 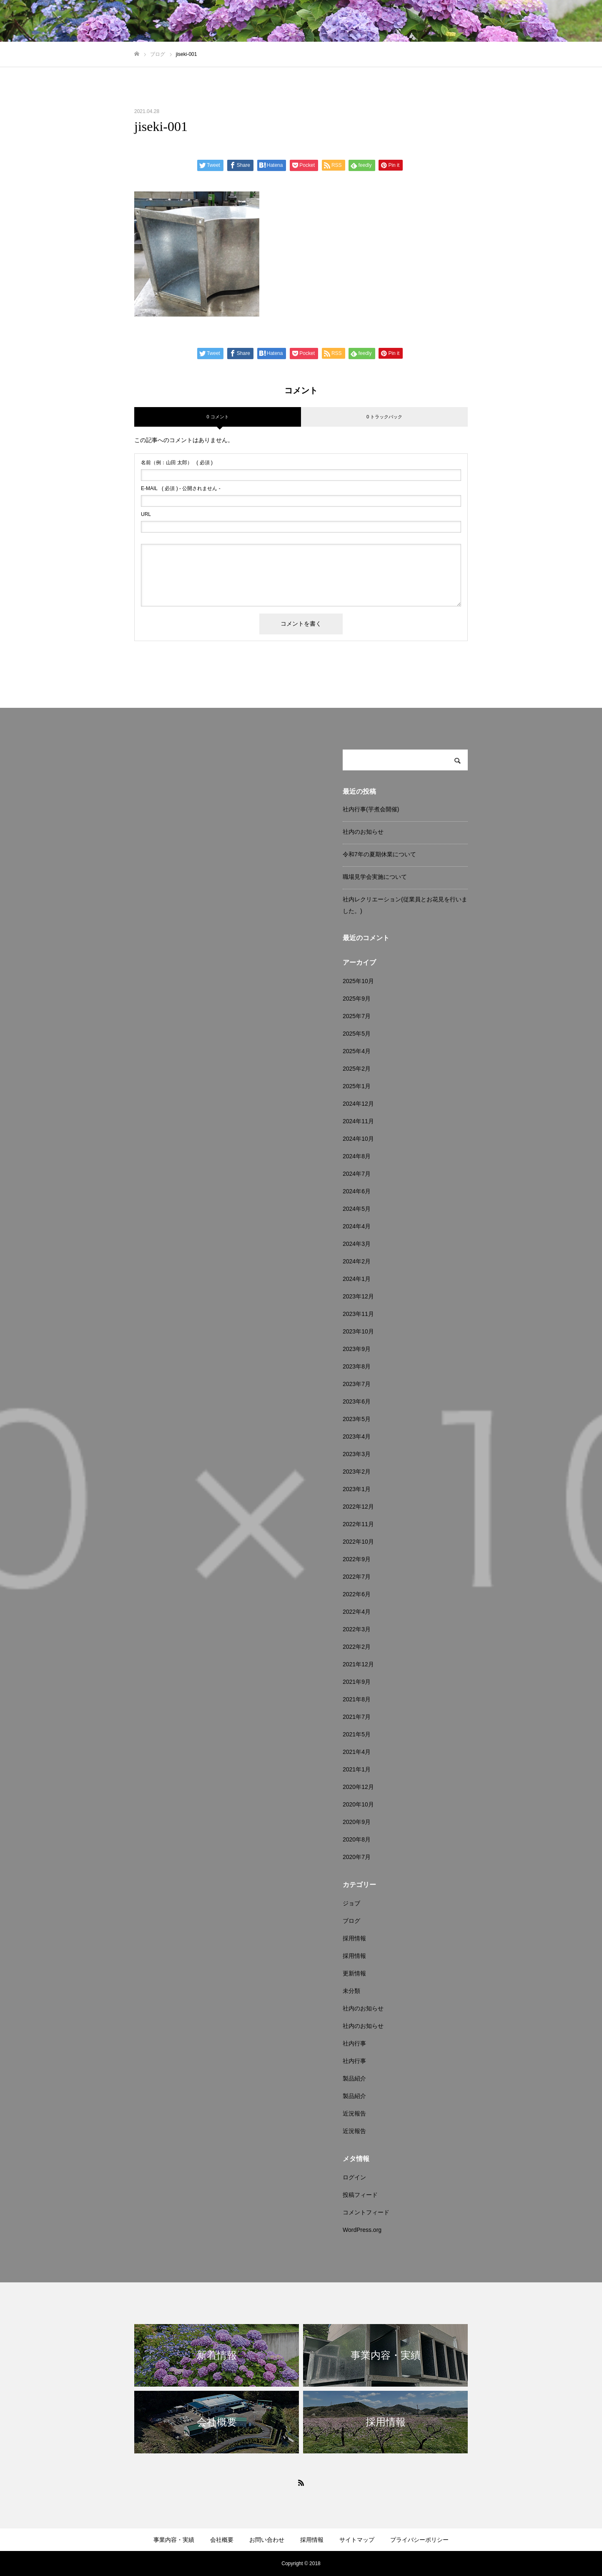 I want to click on 0 コメント, so click(x=217, y=416).